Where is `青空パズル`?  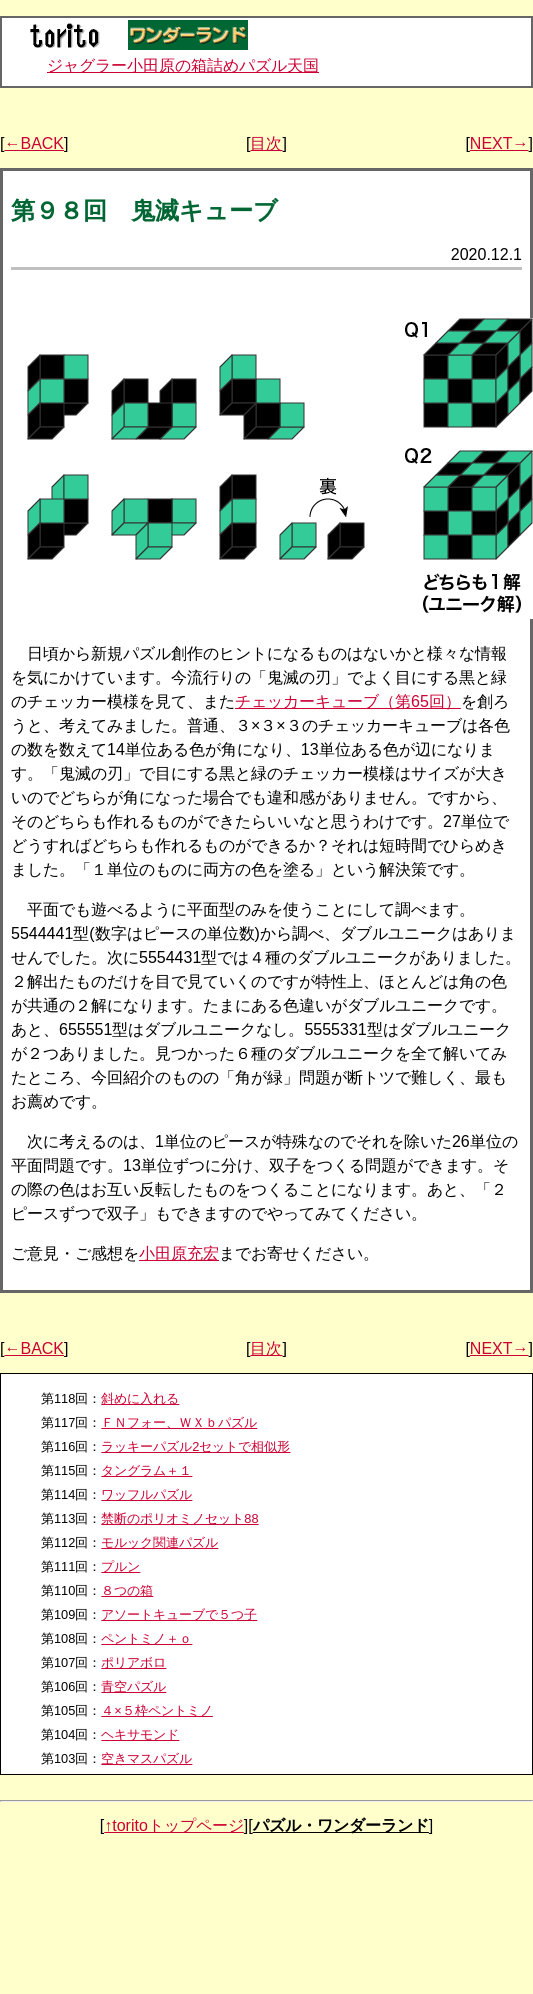 青空パズル is located at coordinates (133, 1686).